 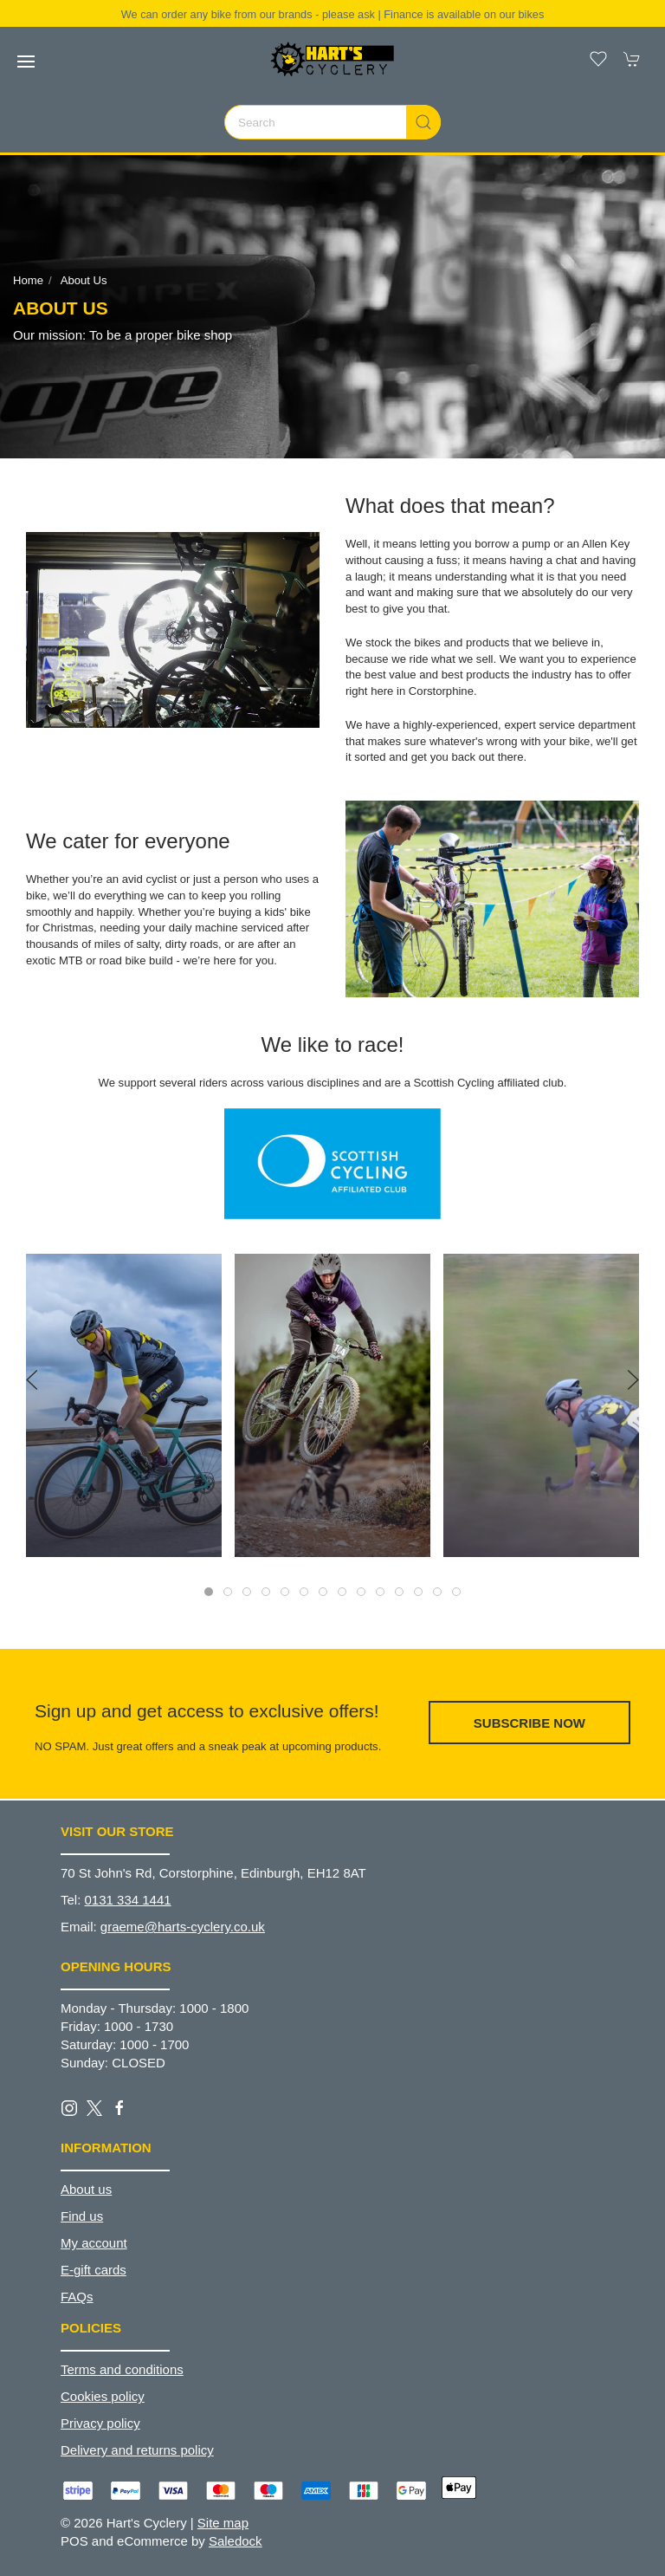 What do you see at coordinates (333, 14) in the screenshot?
I see `We can order any bike from our brands - please ask | Finance is available on our bikes` at bounding box center [333, 14].